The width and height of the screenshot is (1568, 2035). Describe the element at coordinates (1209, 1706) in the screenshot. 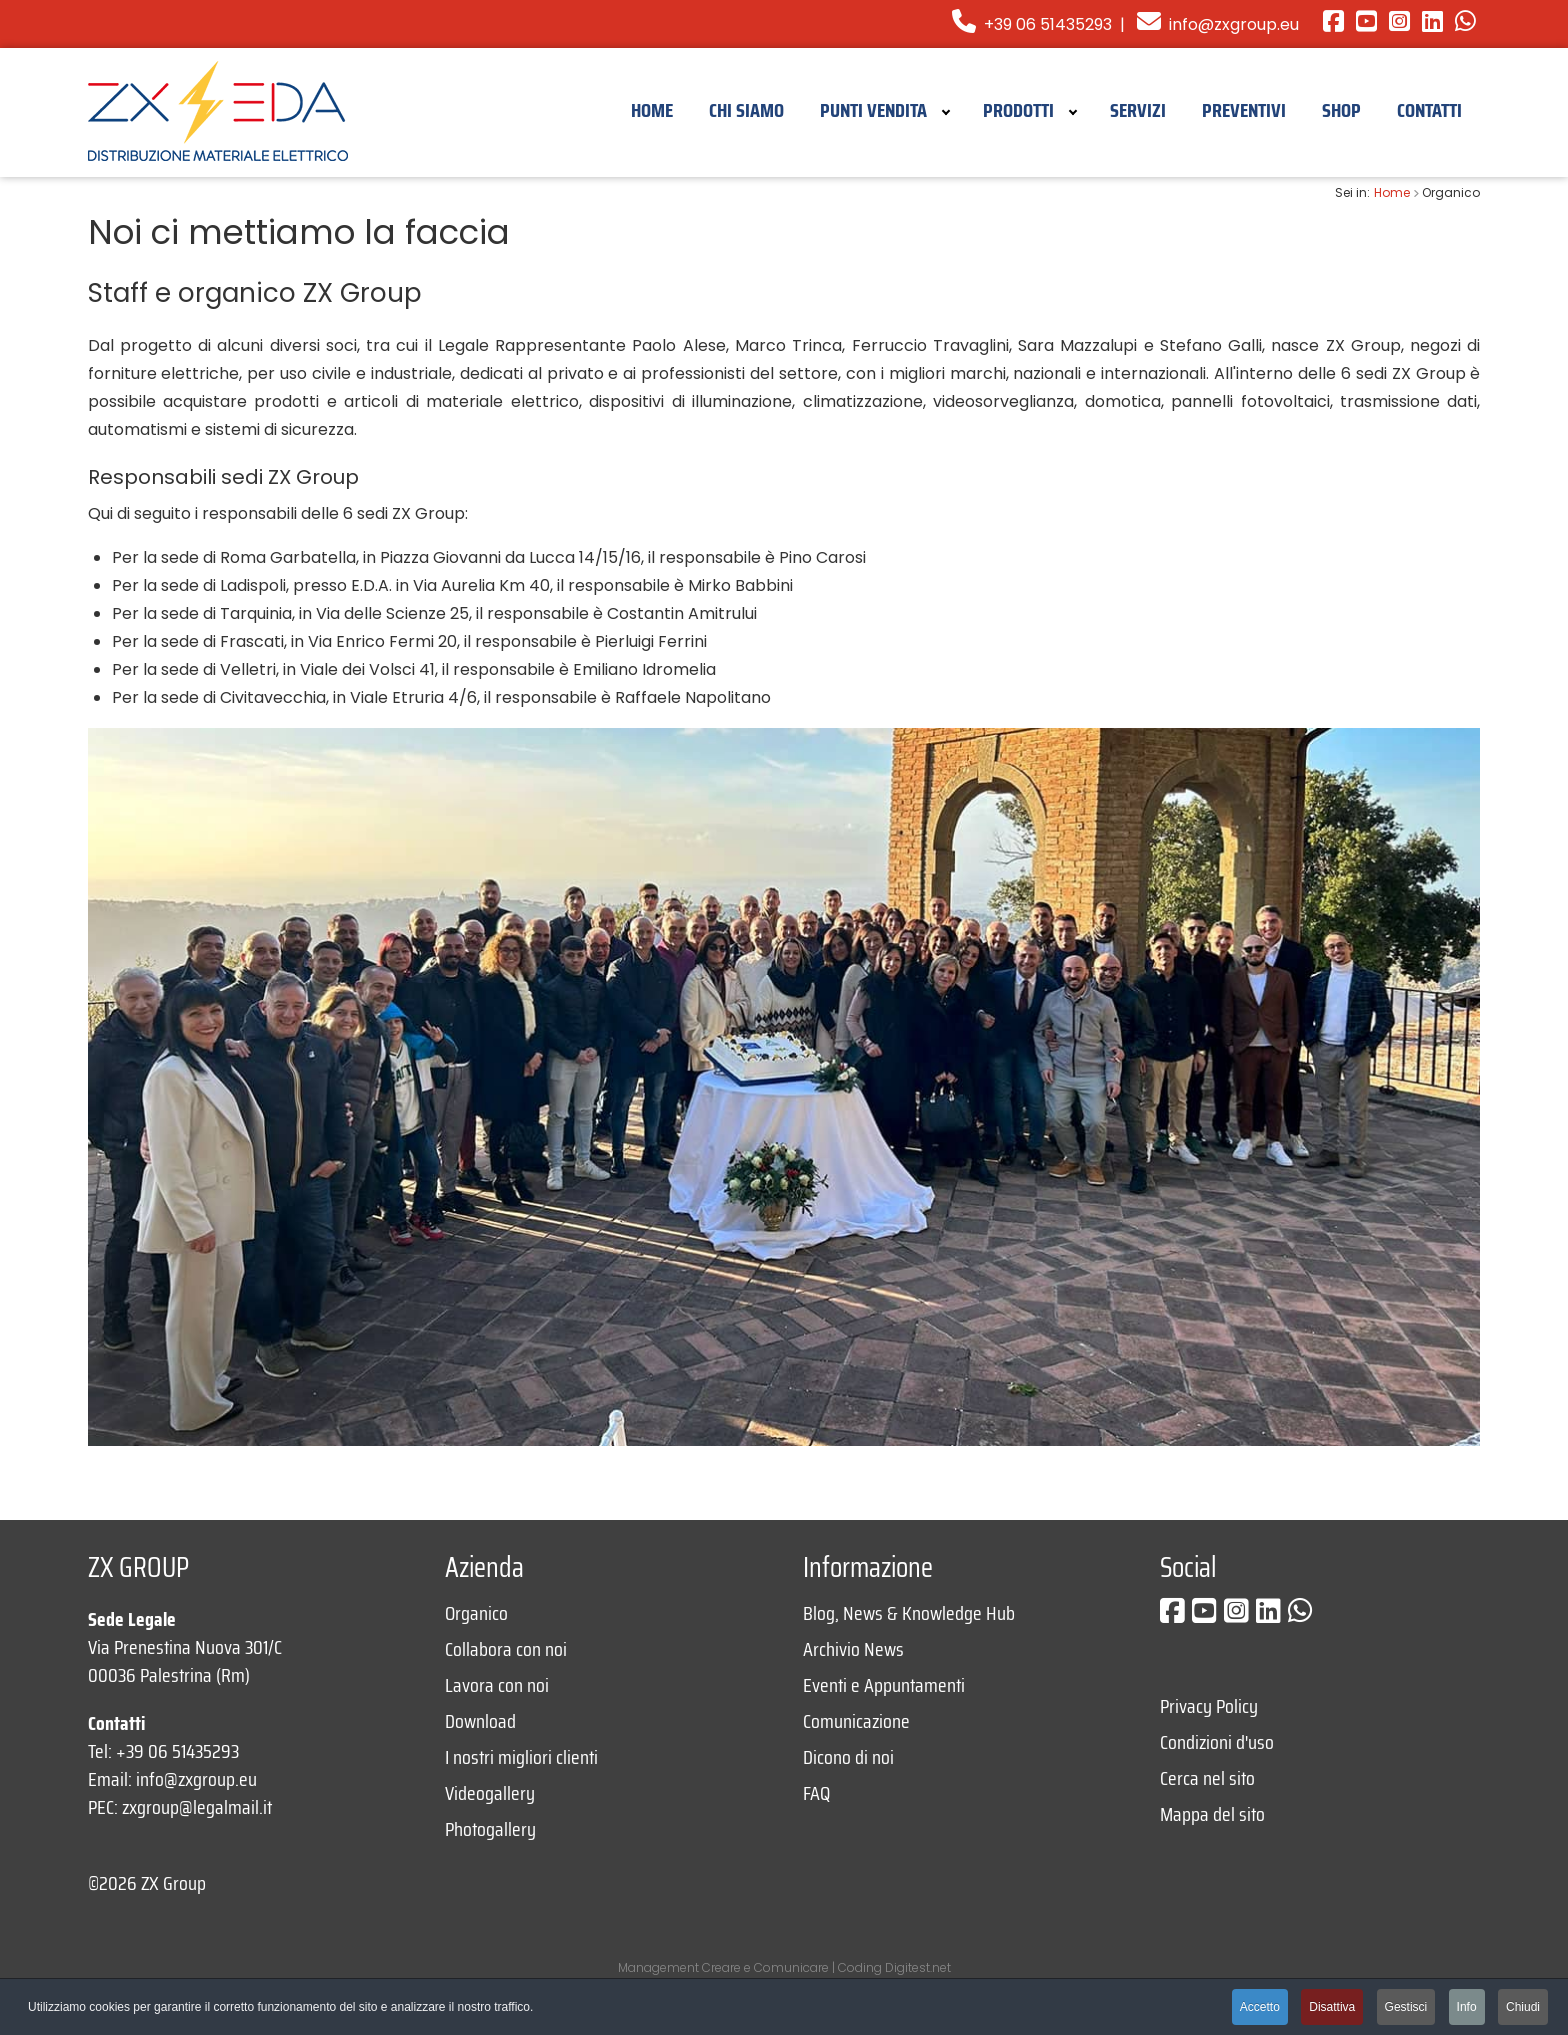

I see `Privacy Policy` at that location.